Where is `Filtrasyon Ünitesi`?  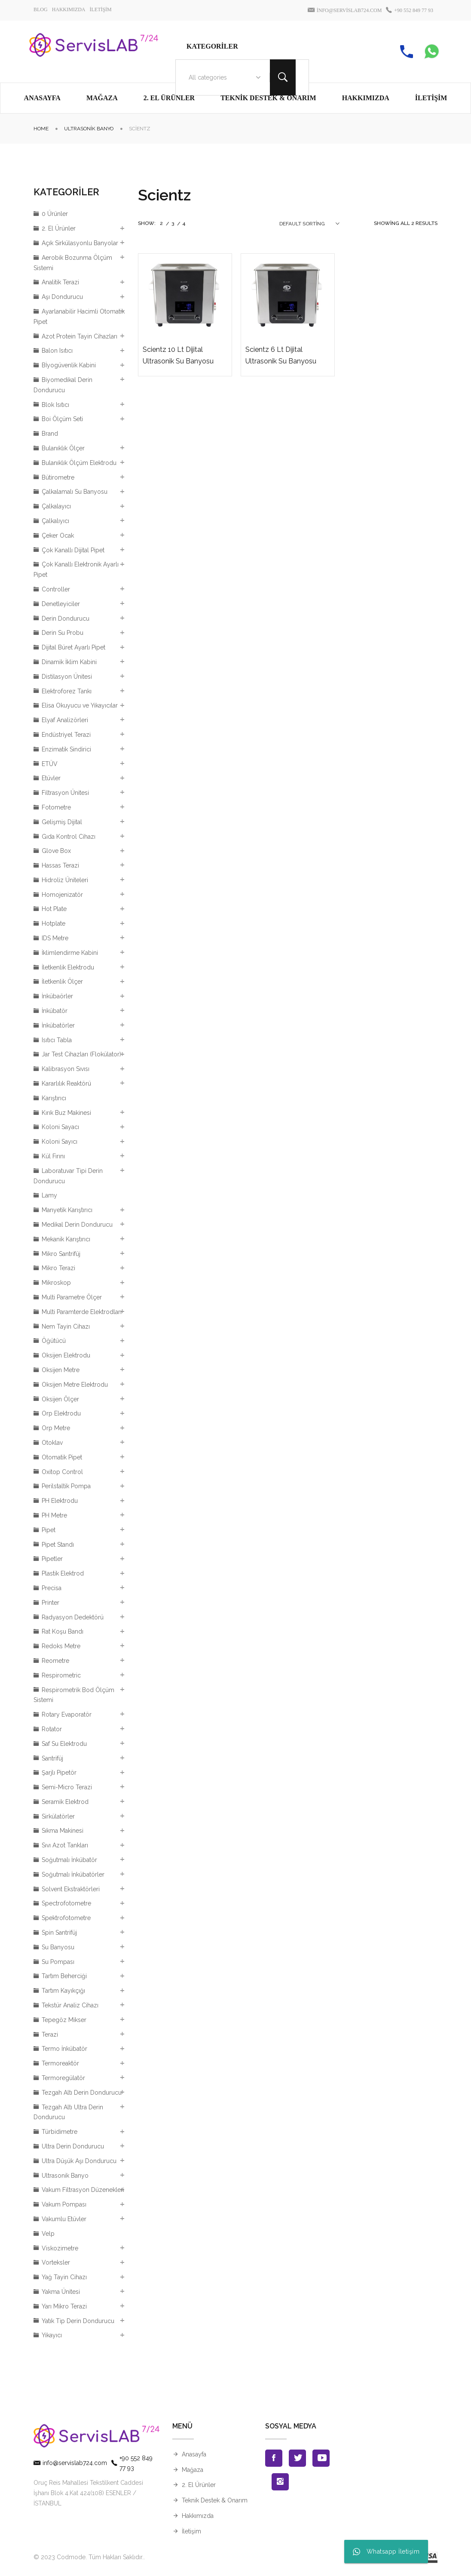 Filtrasyon Ünitesi is located at coordinates (65, 792).